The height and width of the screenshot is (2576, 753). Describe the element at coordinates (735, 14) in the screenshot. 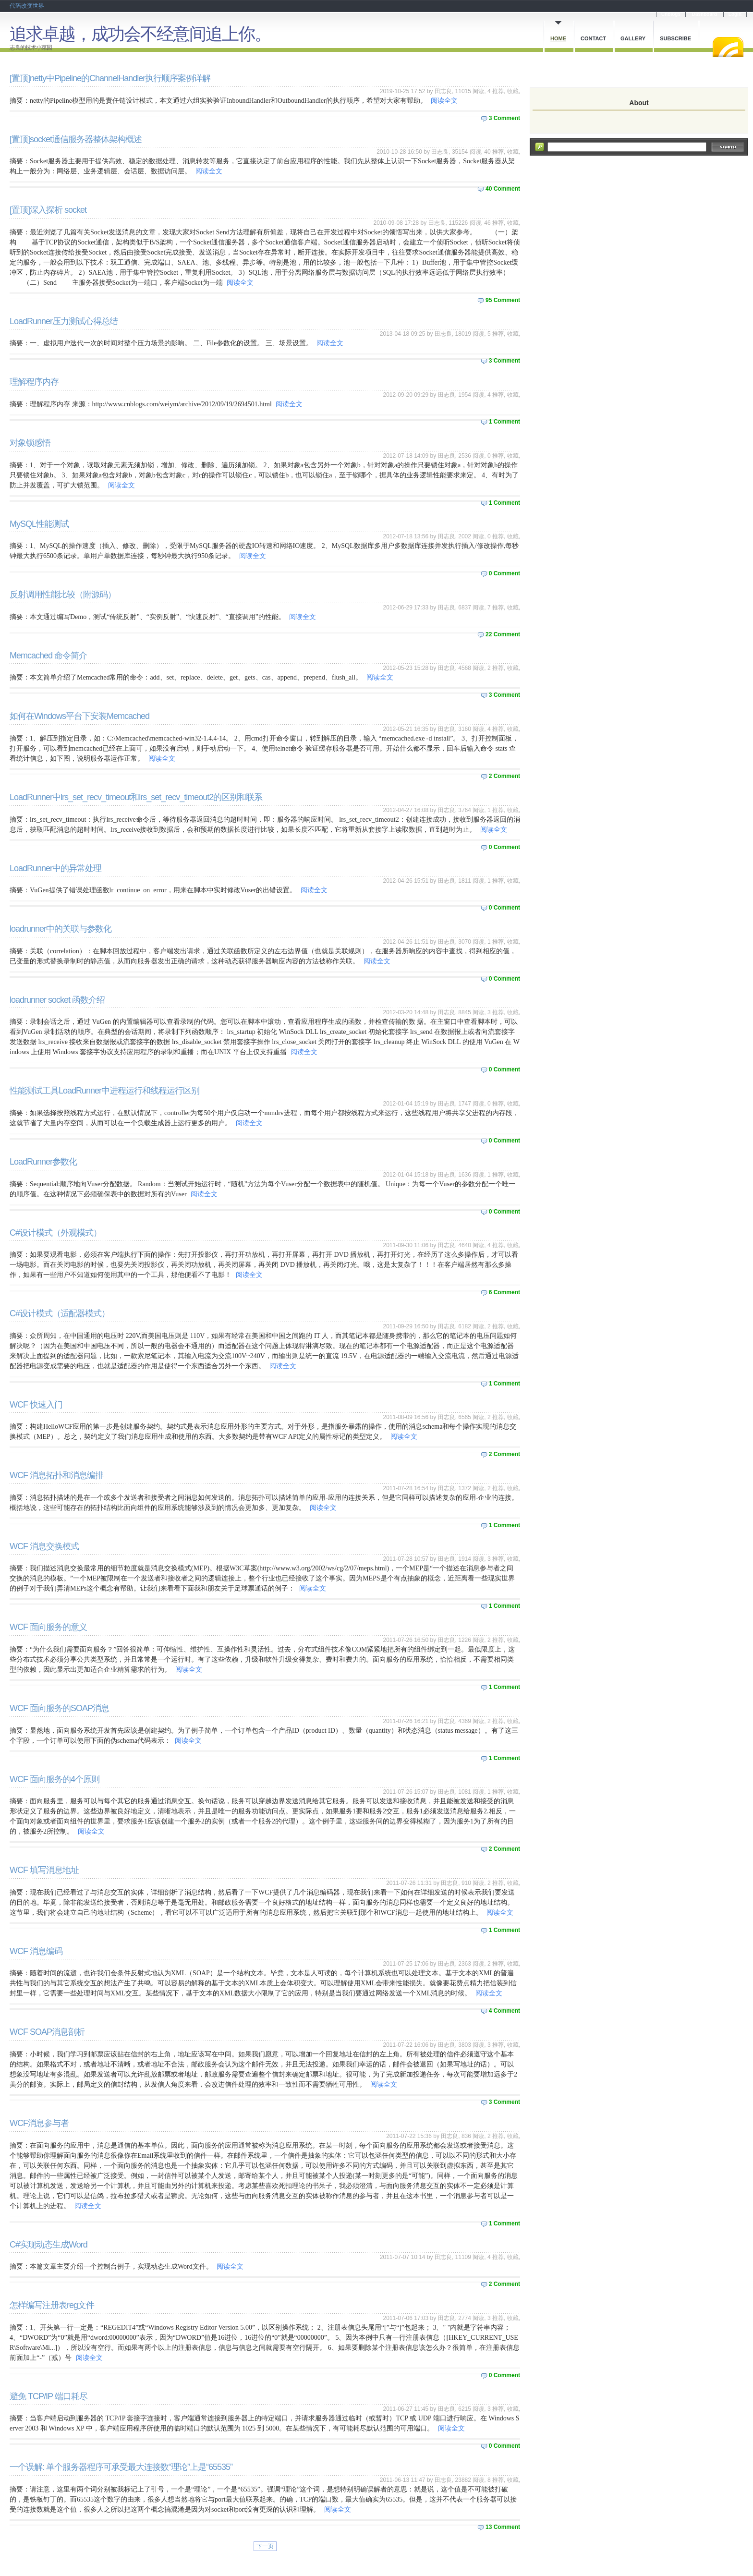

I see `Login` at that location.